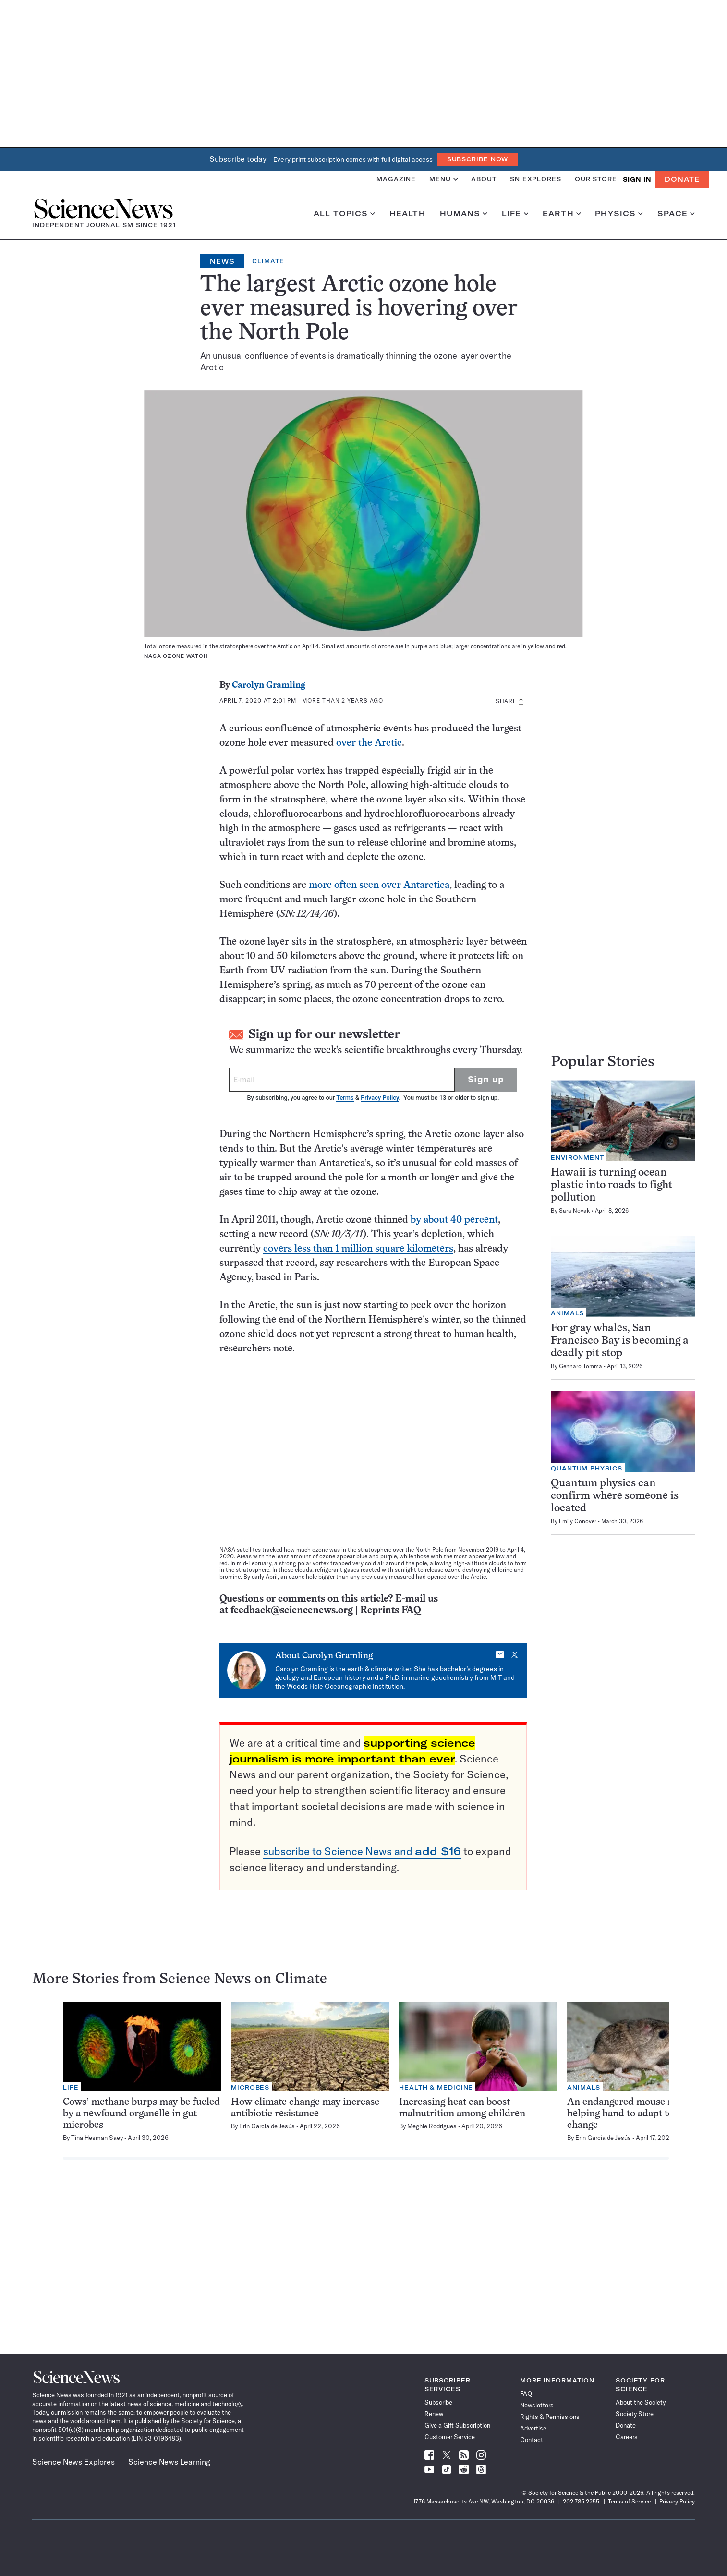  Describe the element at coordinates (635, 2414) in the screenshot. I see `Society Store` at that location.